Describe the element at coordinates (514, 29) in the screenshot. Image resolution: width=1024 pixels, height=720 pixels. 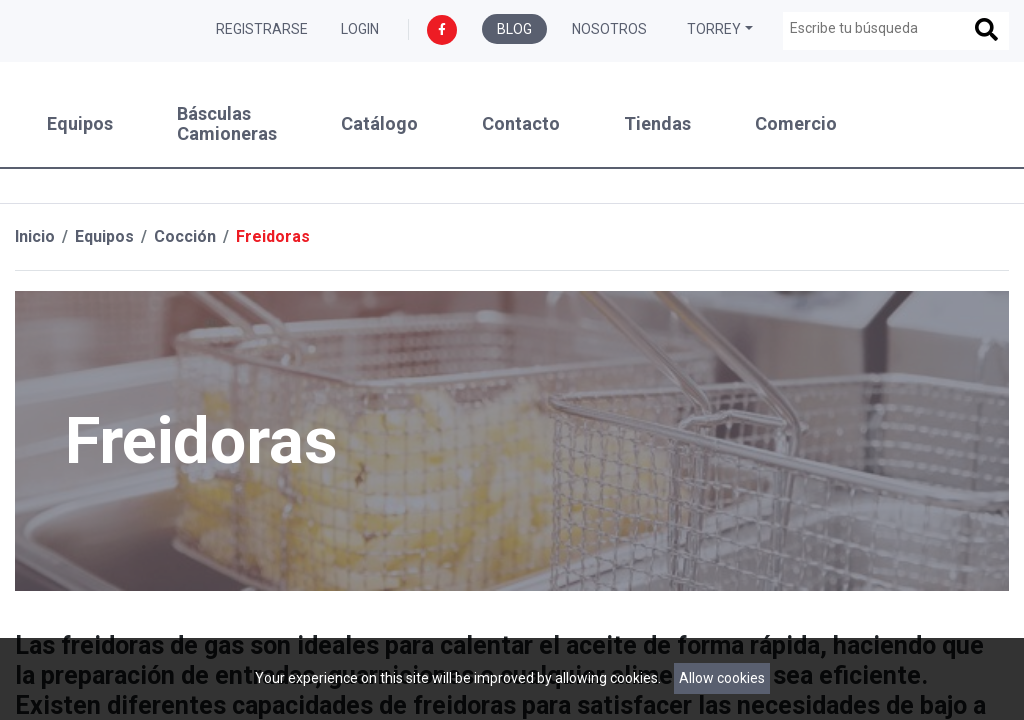
I see `Blog` at that location.